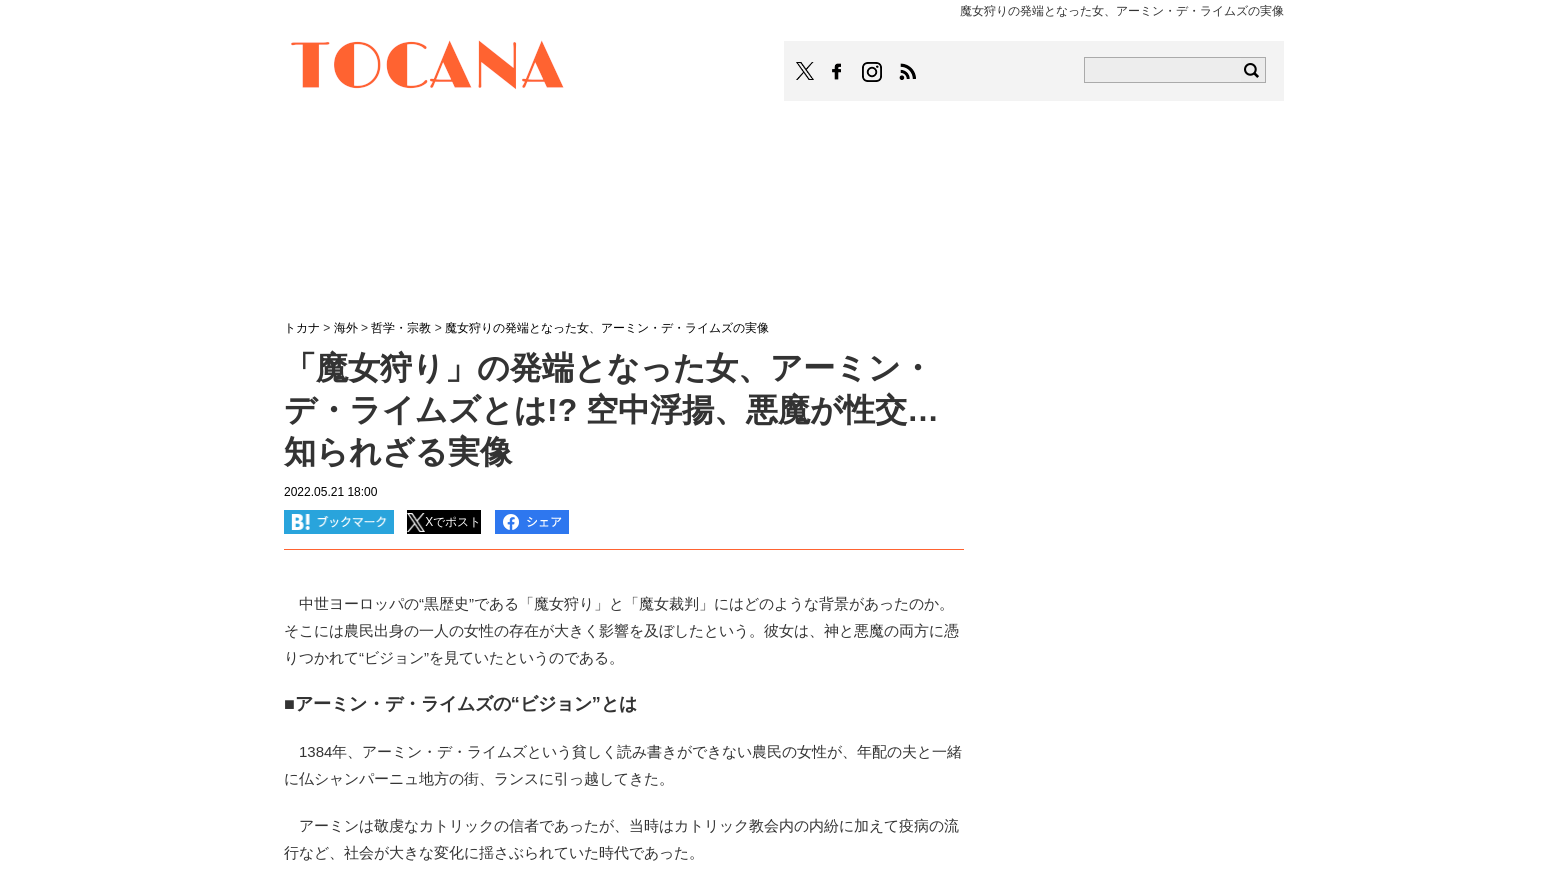  Describe the element at coordinates (908, 72) in the screenshot. I see `TOCANAのRSSはこちら` at that location.